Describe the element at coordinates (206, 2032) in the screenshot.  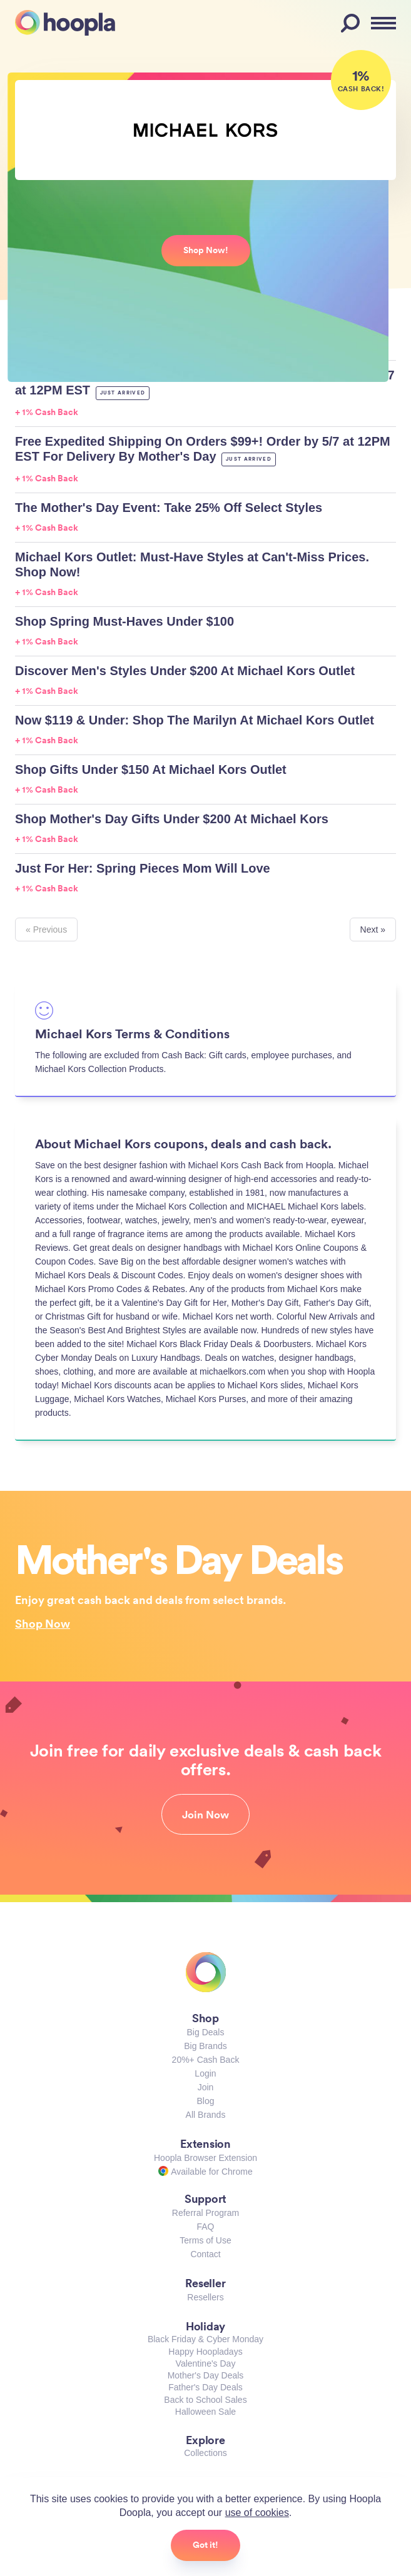
I see `Big Deals` at that location.